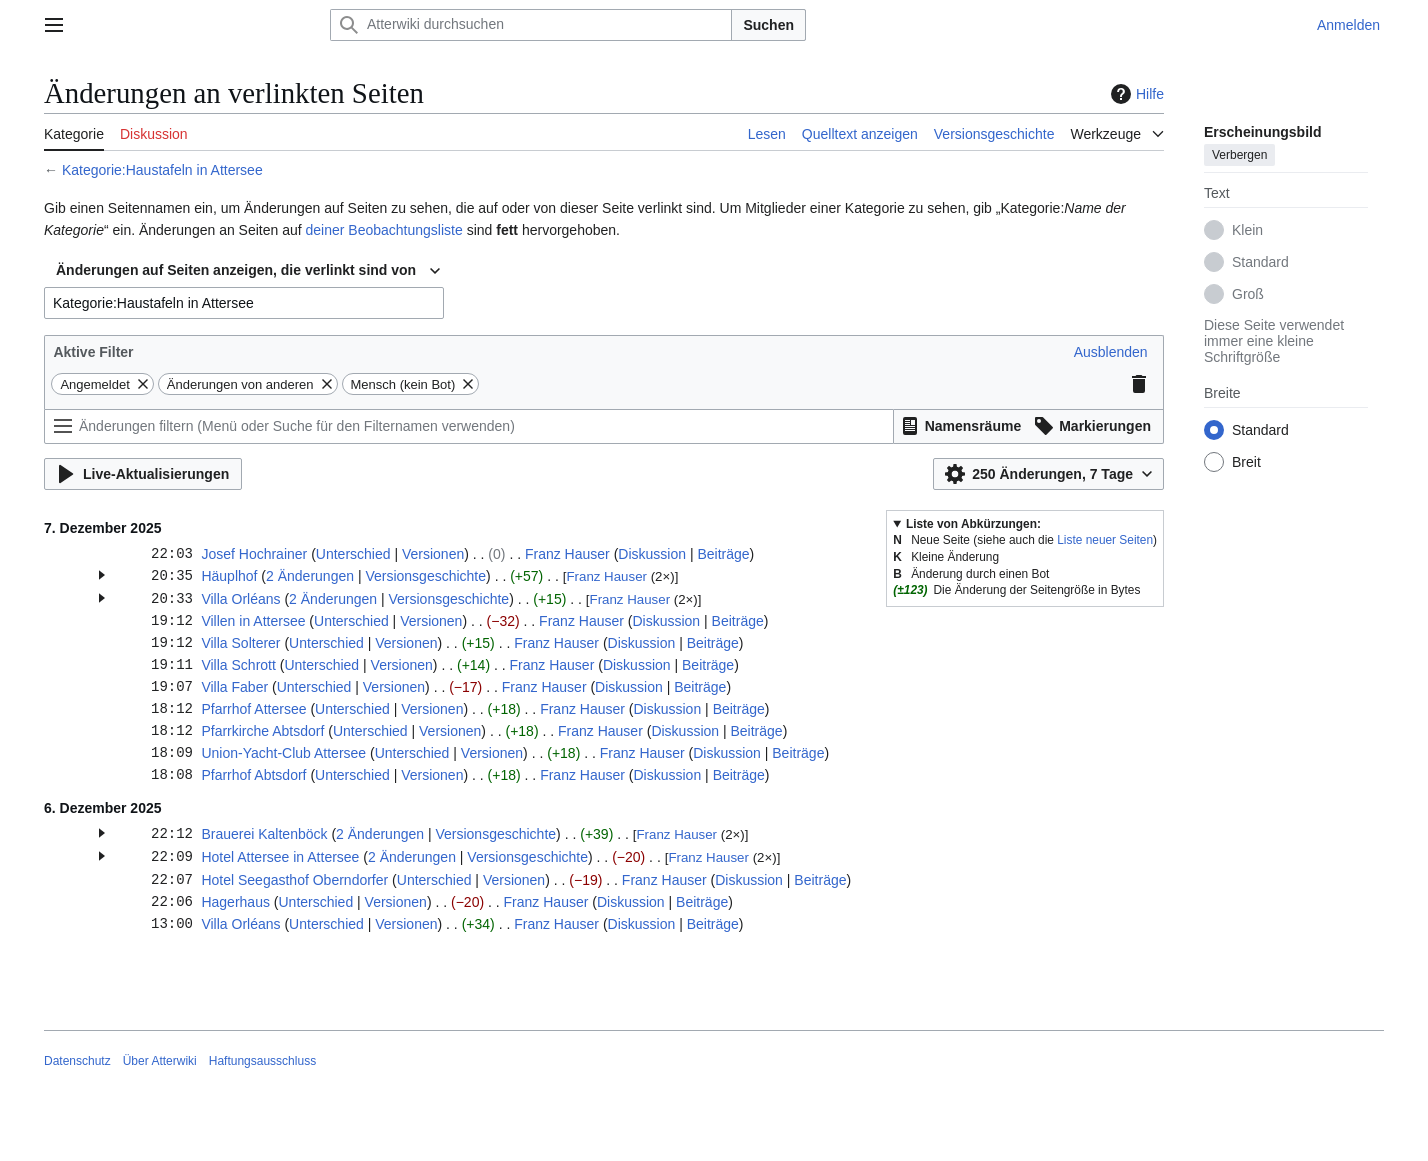 The width and height of the screenshot is (1428, 1161). What do you see at coordinates (1105, 540) in the screenshot?
I see `Liste neuer Seiten` at bounding box center [1105, 540].